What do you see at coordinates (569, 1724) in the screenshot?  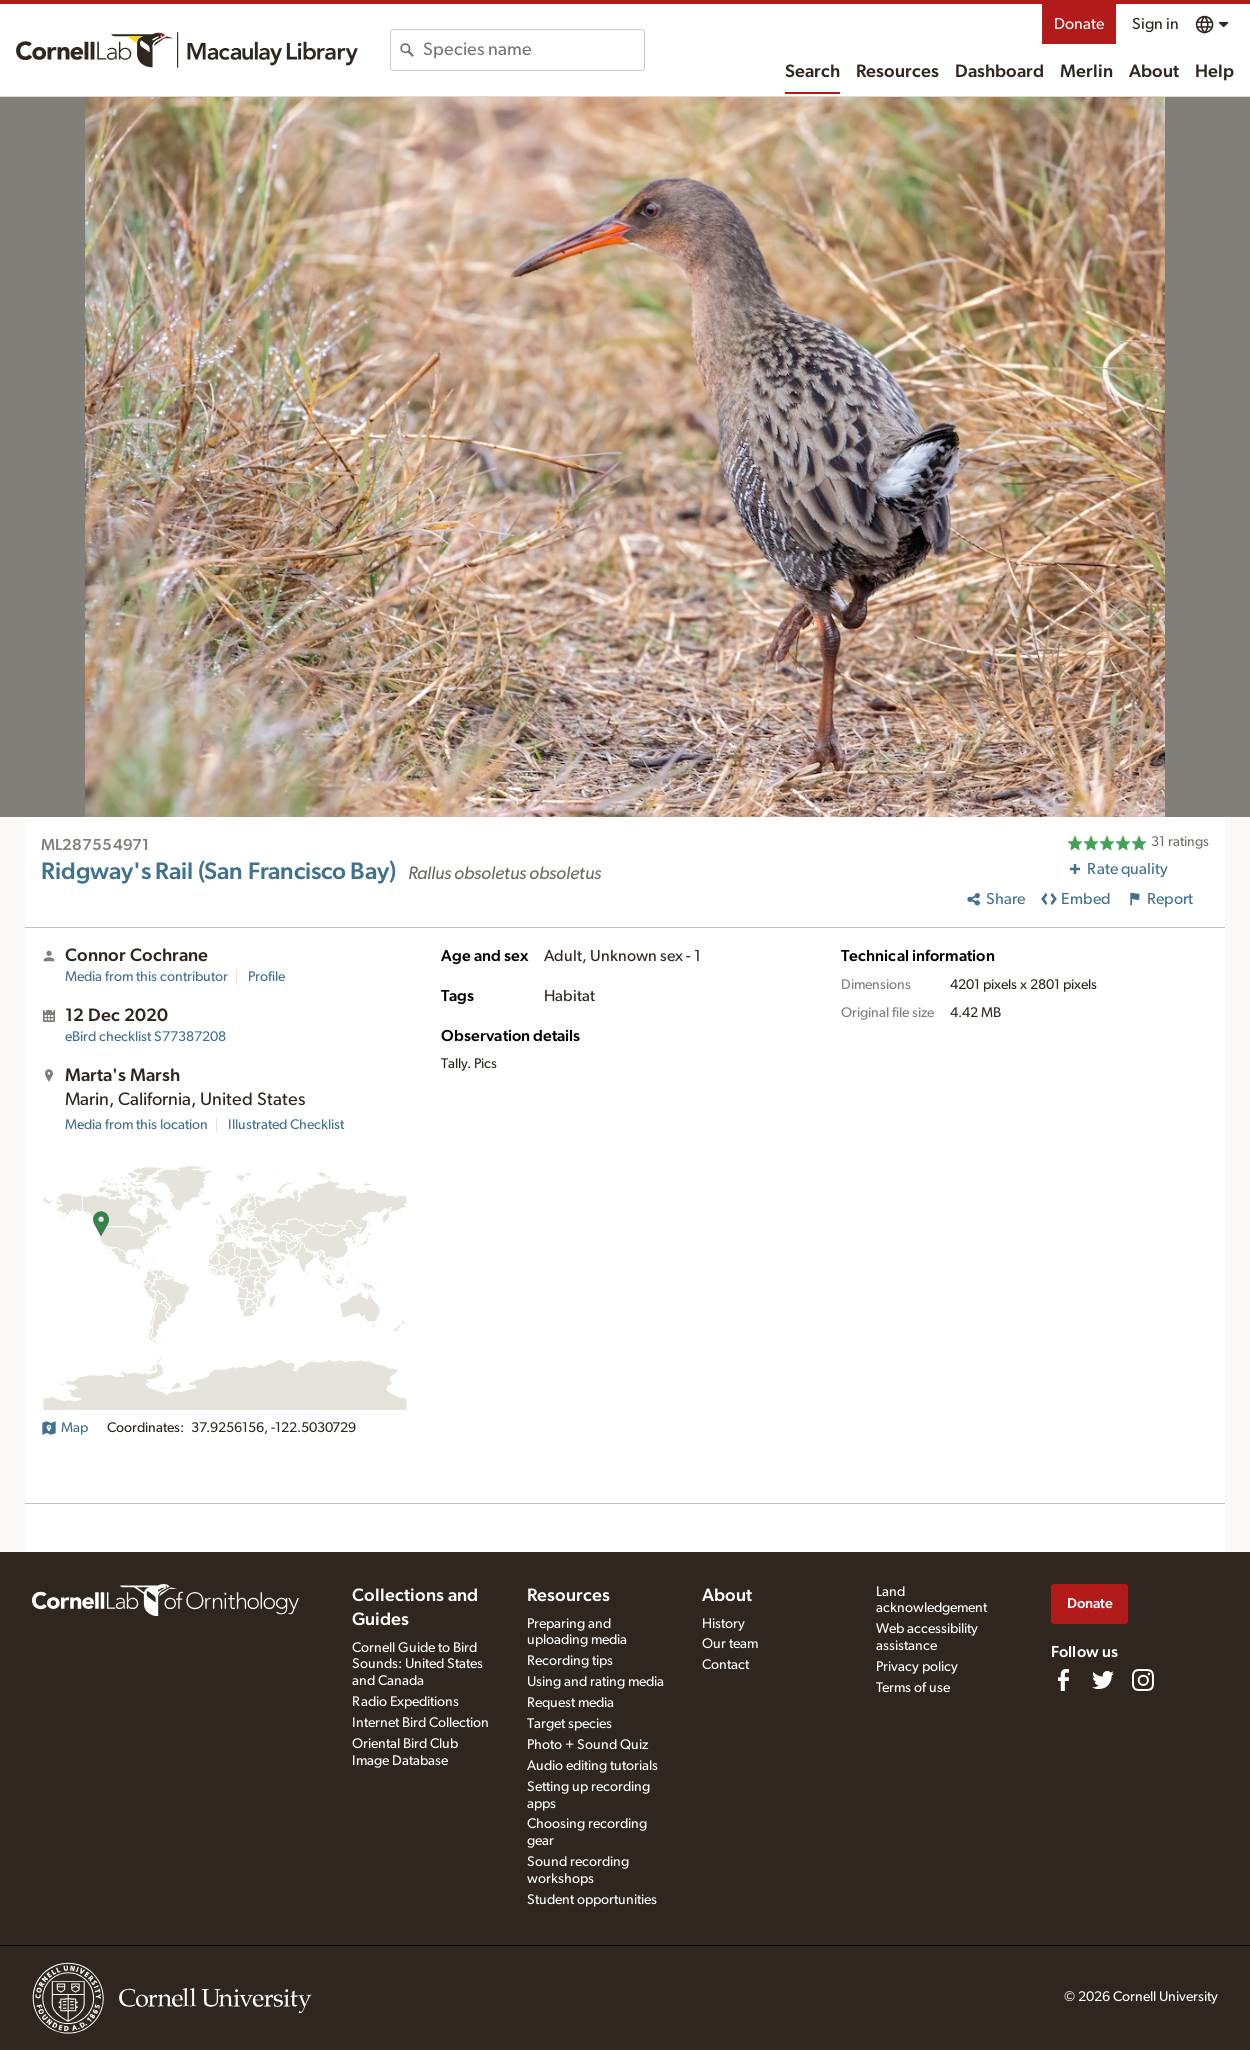 I see `Target species` at bounding box center [569, 1724].